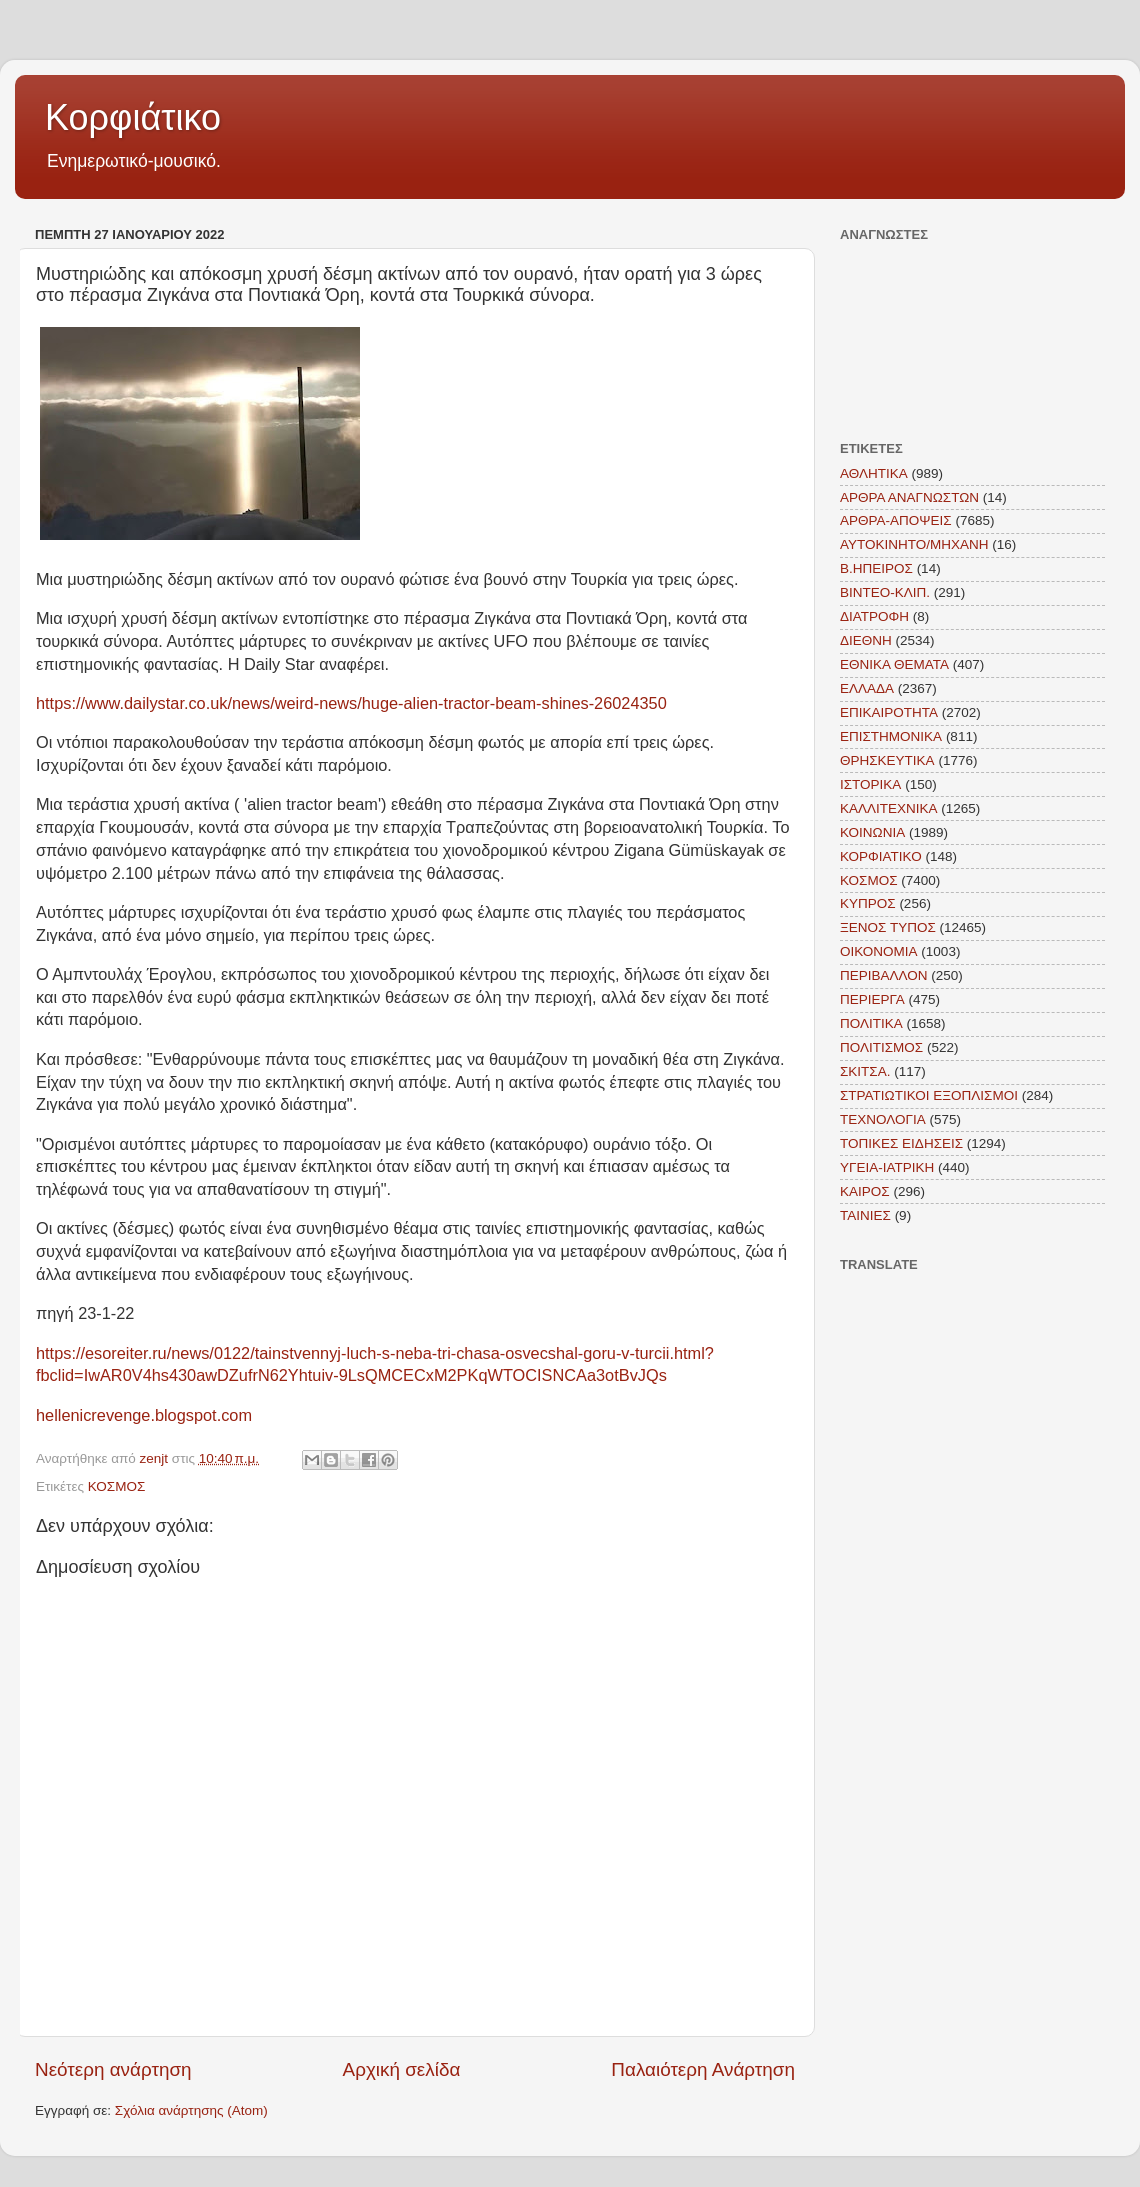 This screenshot has width=1140, height=2187. I want to click on ΤΕΧΝΟΛΟΓΙΑ, so click(883, 1119).